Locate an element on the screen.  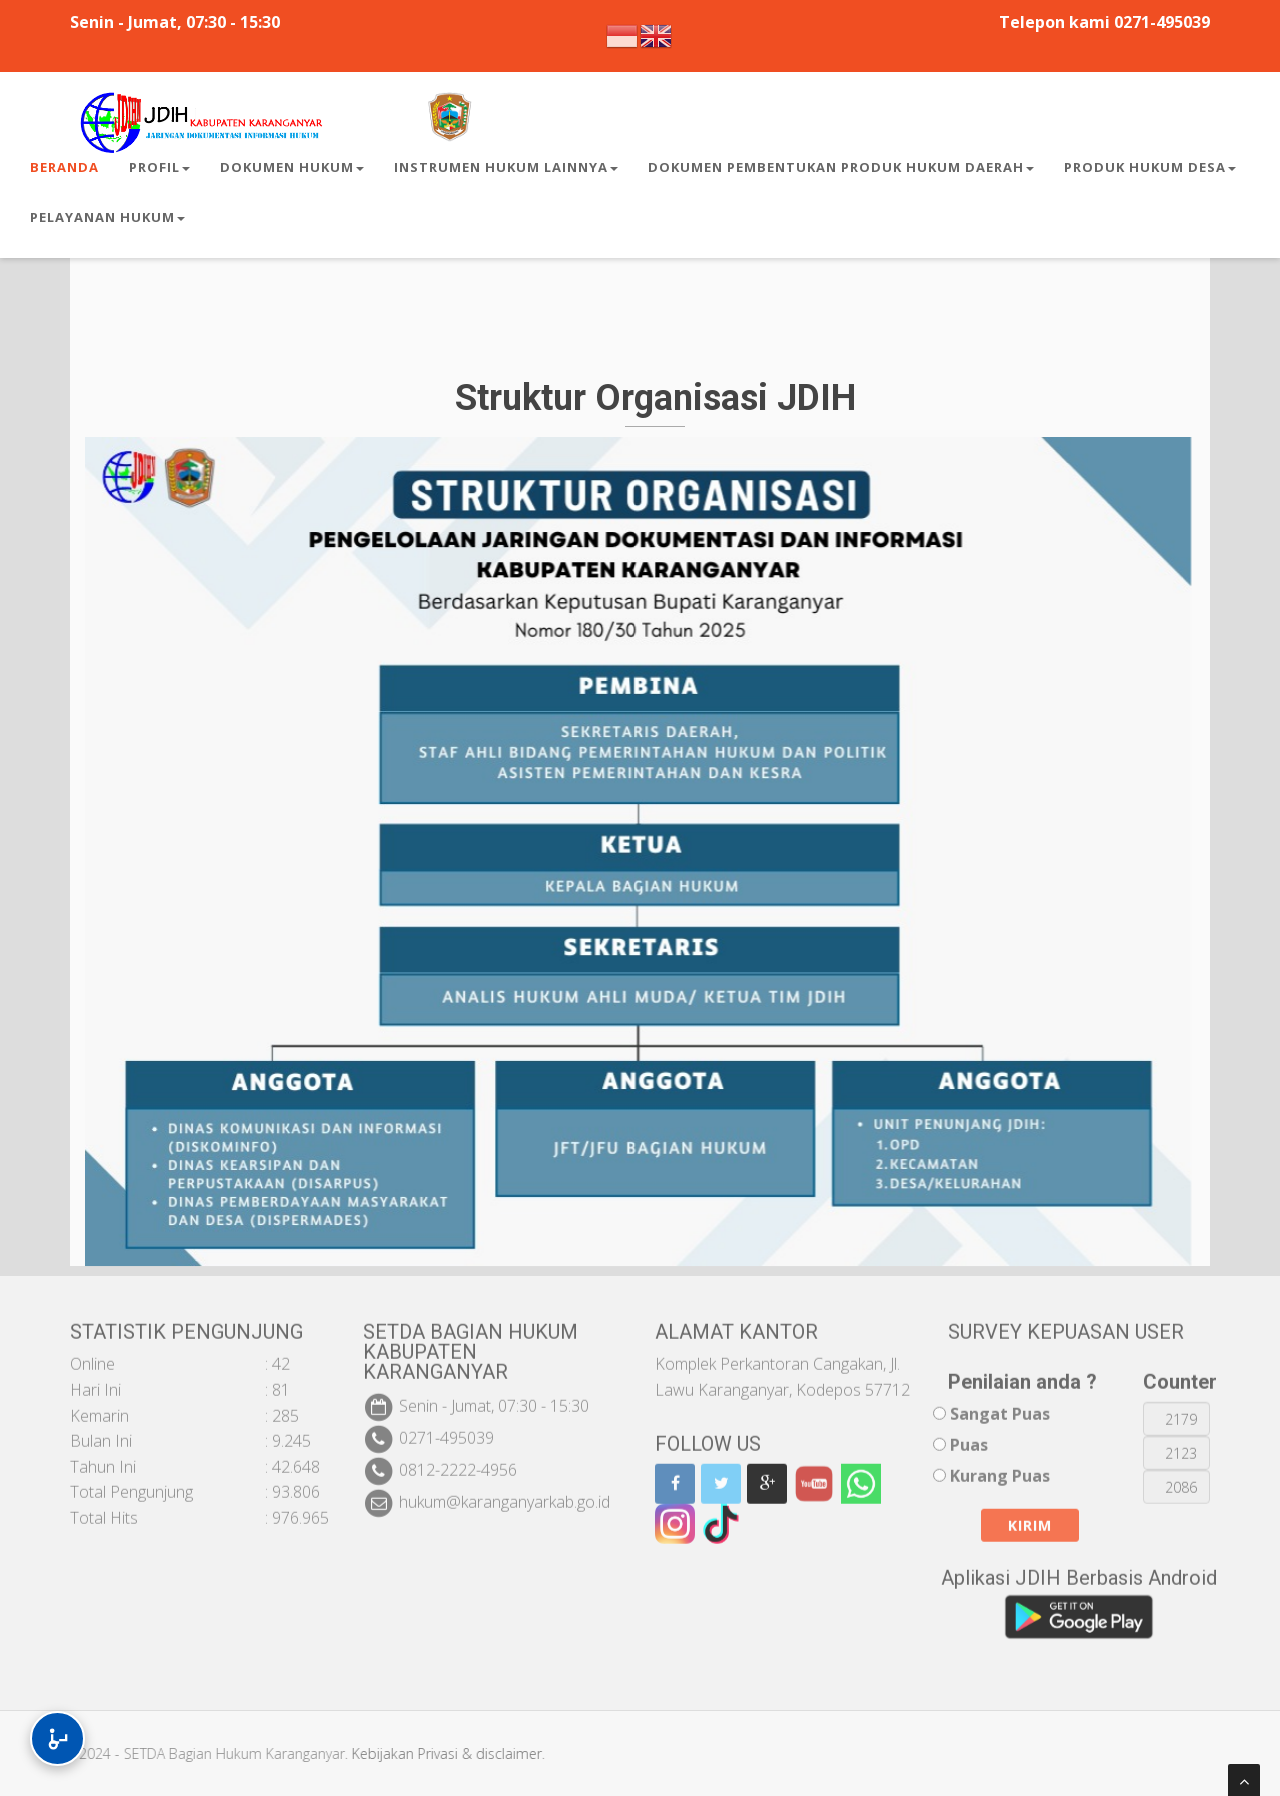
Kurang Puas is located at coordinates (1000, 1462).